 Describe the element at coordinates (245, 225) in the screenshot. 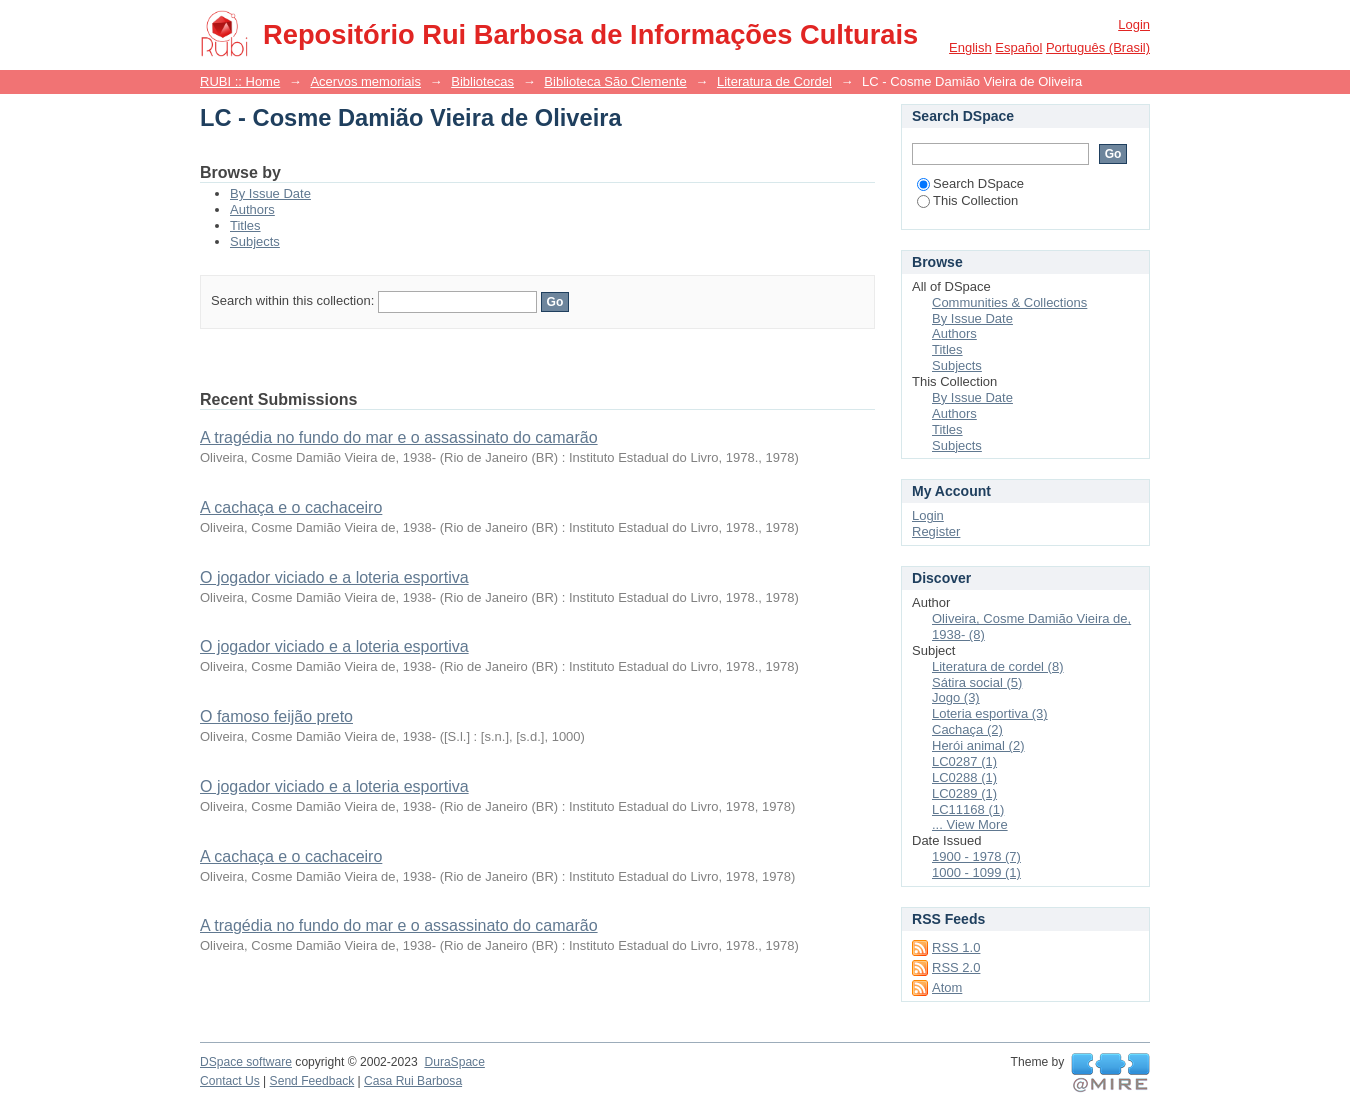

I see `Titles` at that location.